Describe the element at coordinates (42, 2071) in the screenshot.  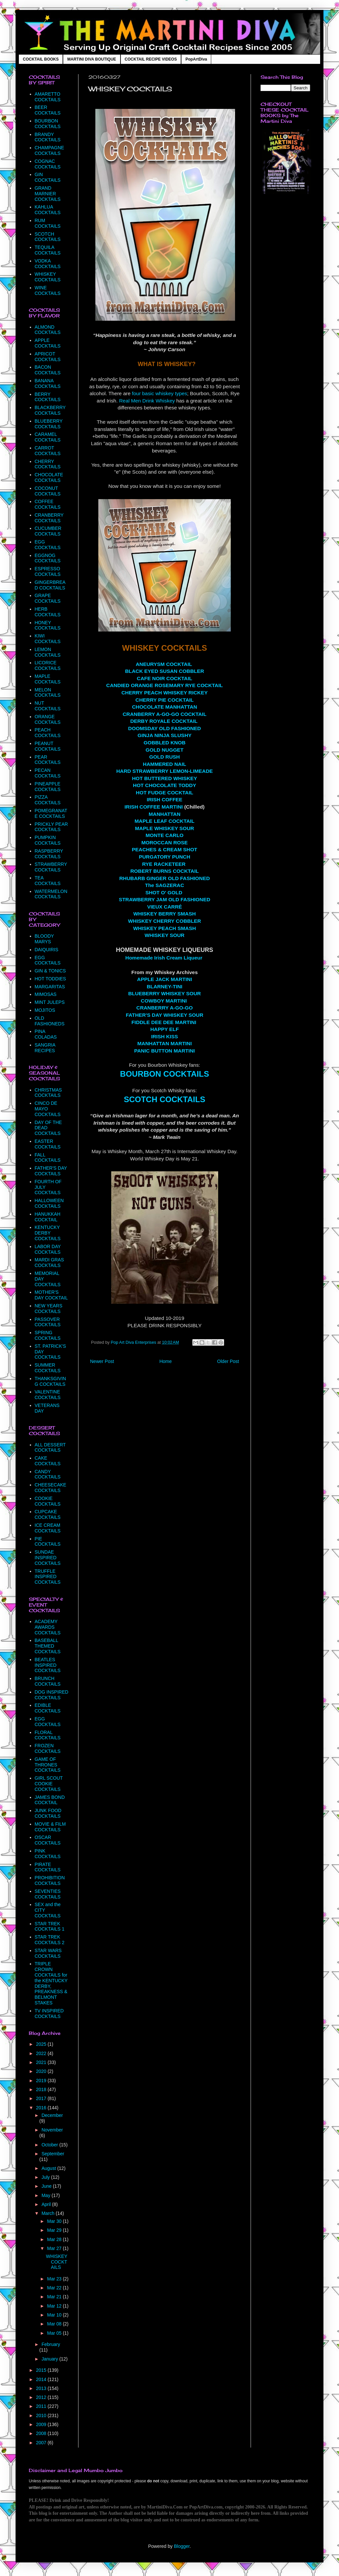
I see `2020` at that location.